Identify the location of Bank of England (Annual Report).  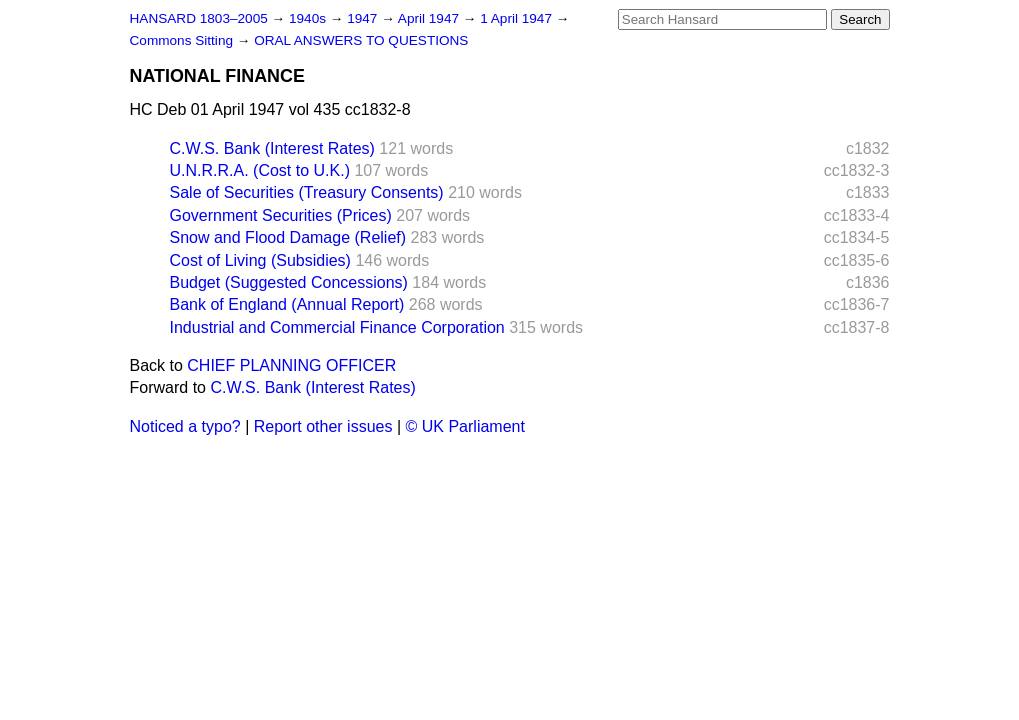
(287, 304).